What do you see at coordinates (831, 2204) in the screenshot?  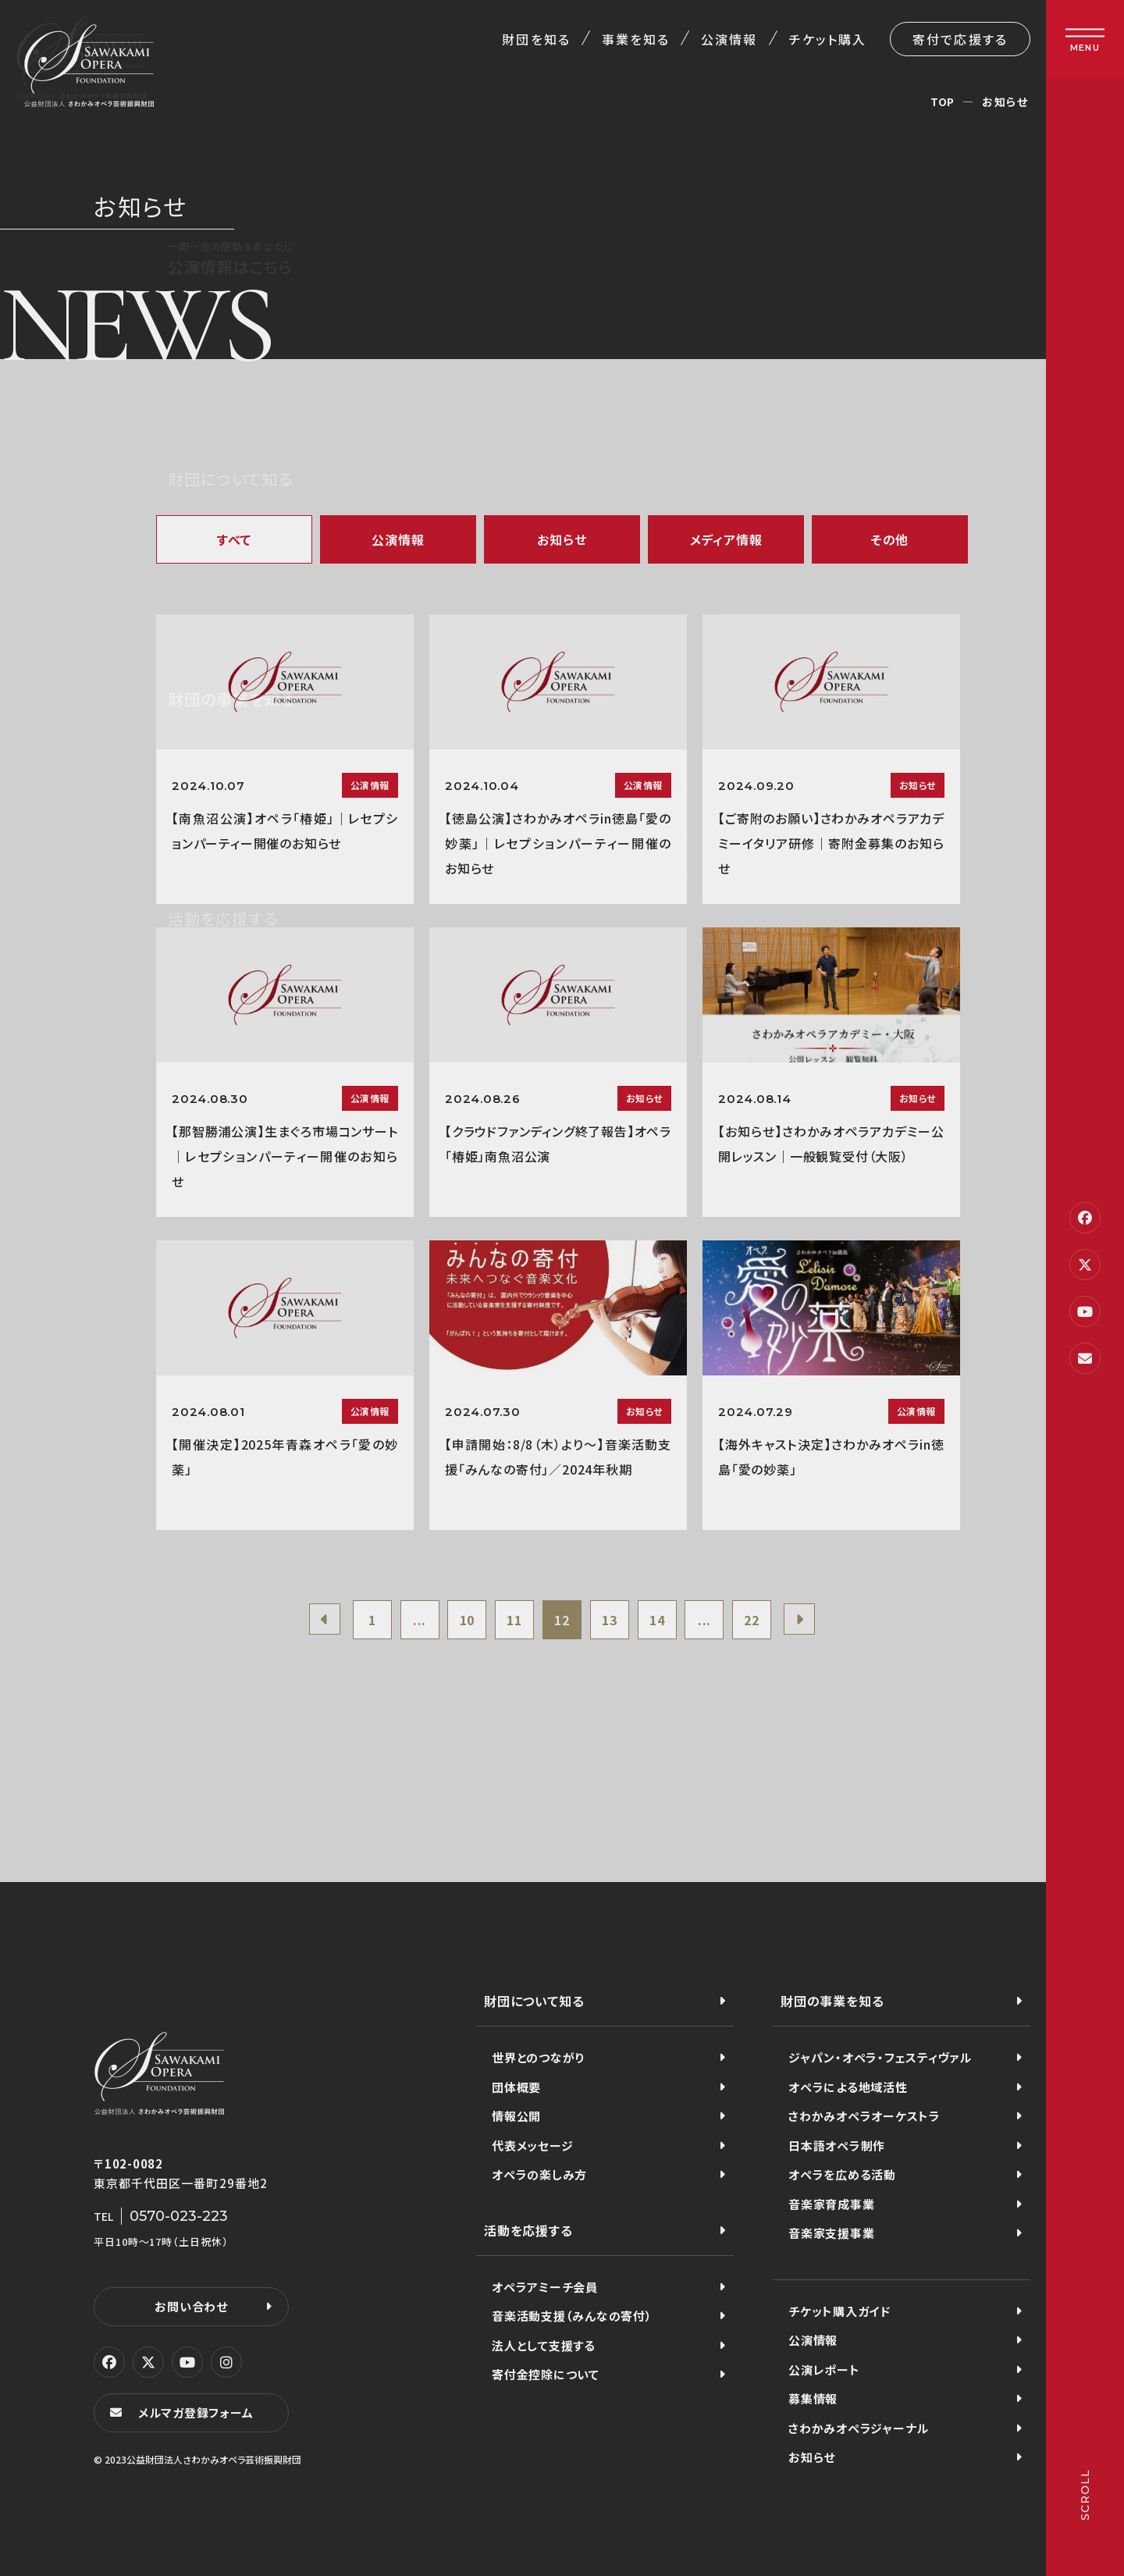 I see `音楽家育成事業` at bounding box center [831, 2204].